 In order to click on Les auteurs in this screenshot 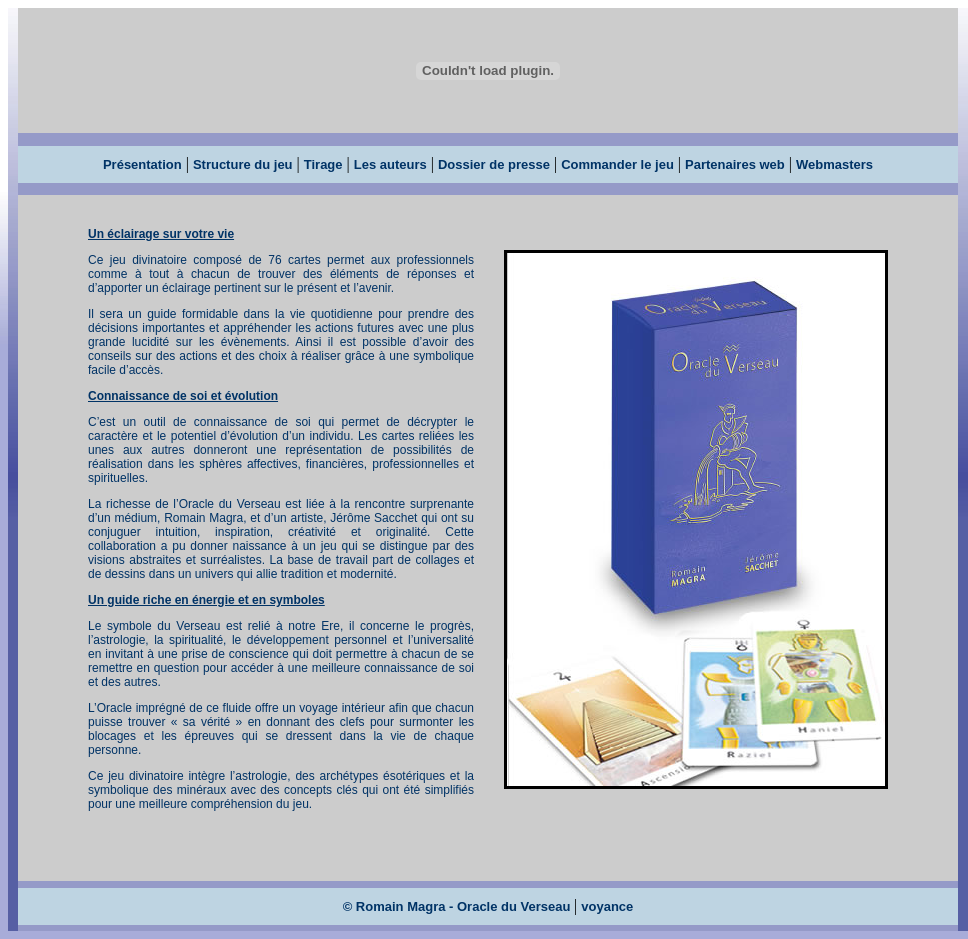, I will do `click(390, 164)`.